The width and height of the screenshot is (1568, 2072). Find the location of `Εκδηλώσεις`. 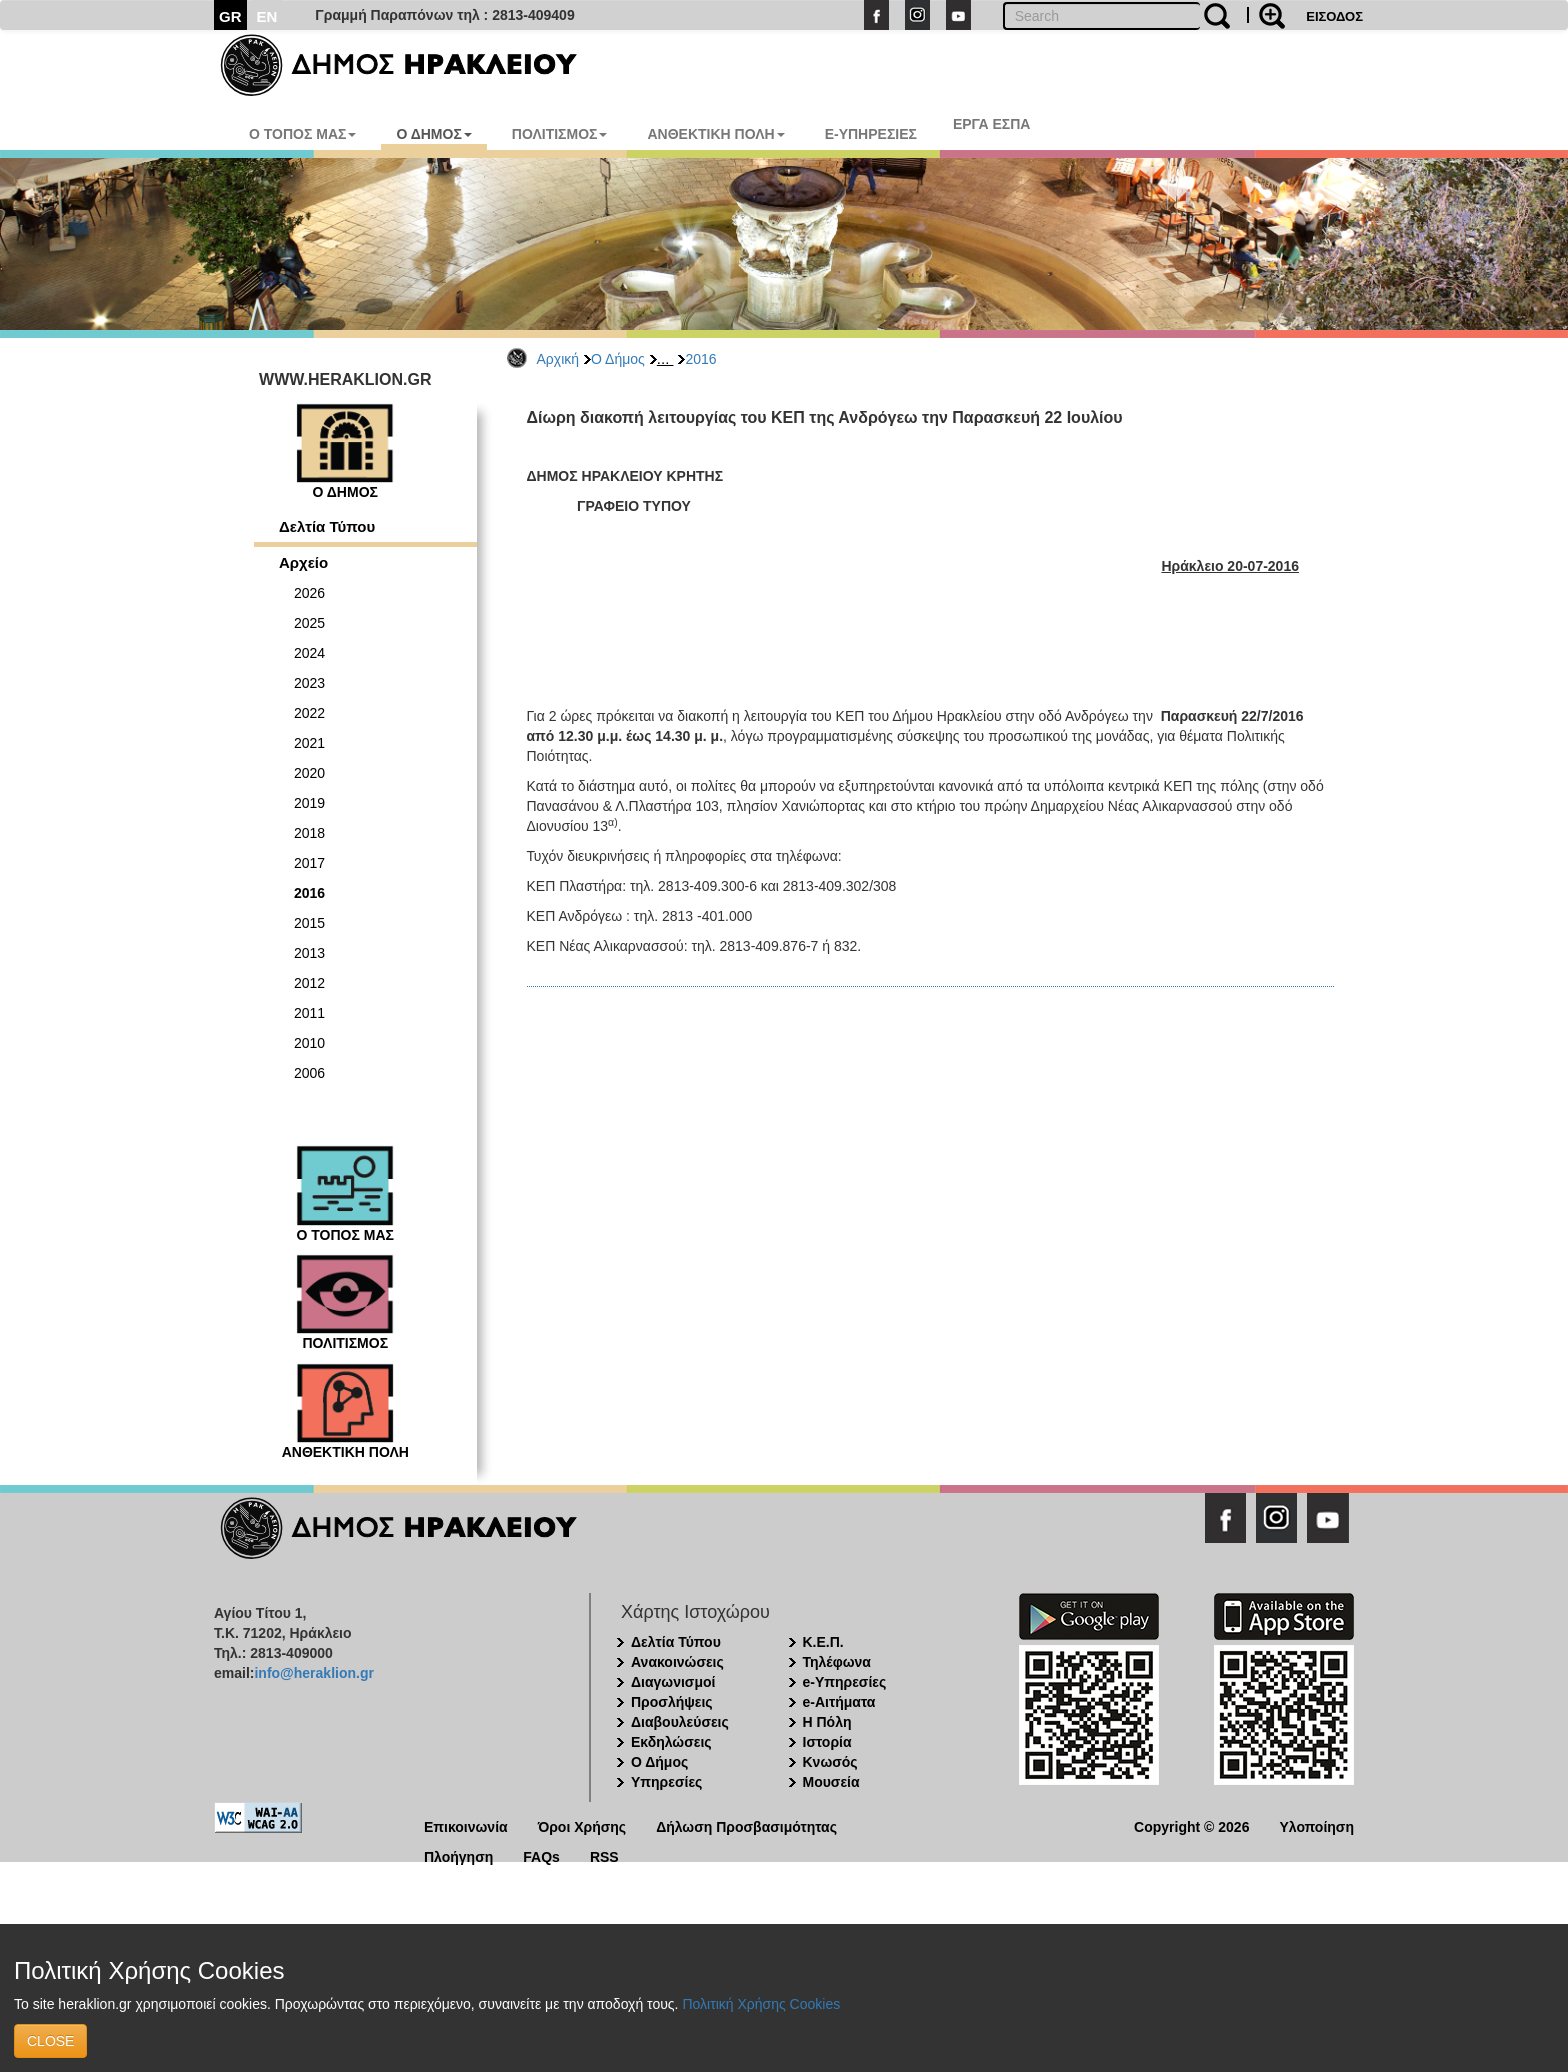

Εκδηλώσεις is located at coordinates (671, 1742).